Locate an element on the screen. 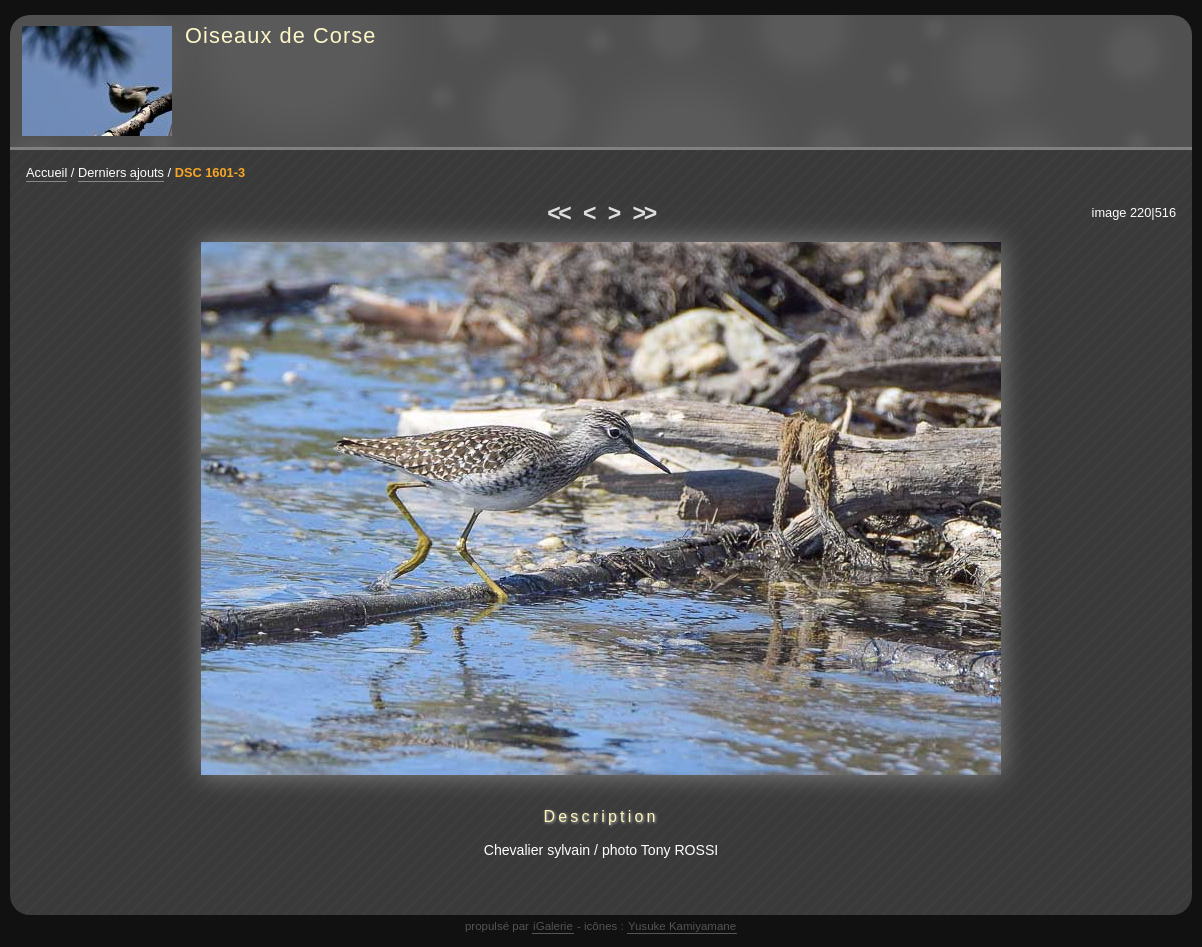 This screenshot has width=1202, height=947. Oiseaux de Corse is located at coordinates (281, 35).